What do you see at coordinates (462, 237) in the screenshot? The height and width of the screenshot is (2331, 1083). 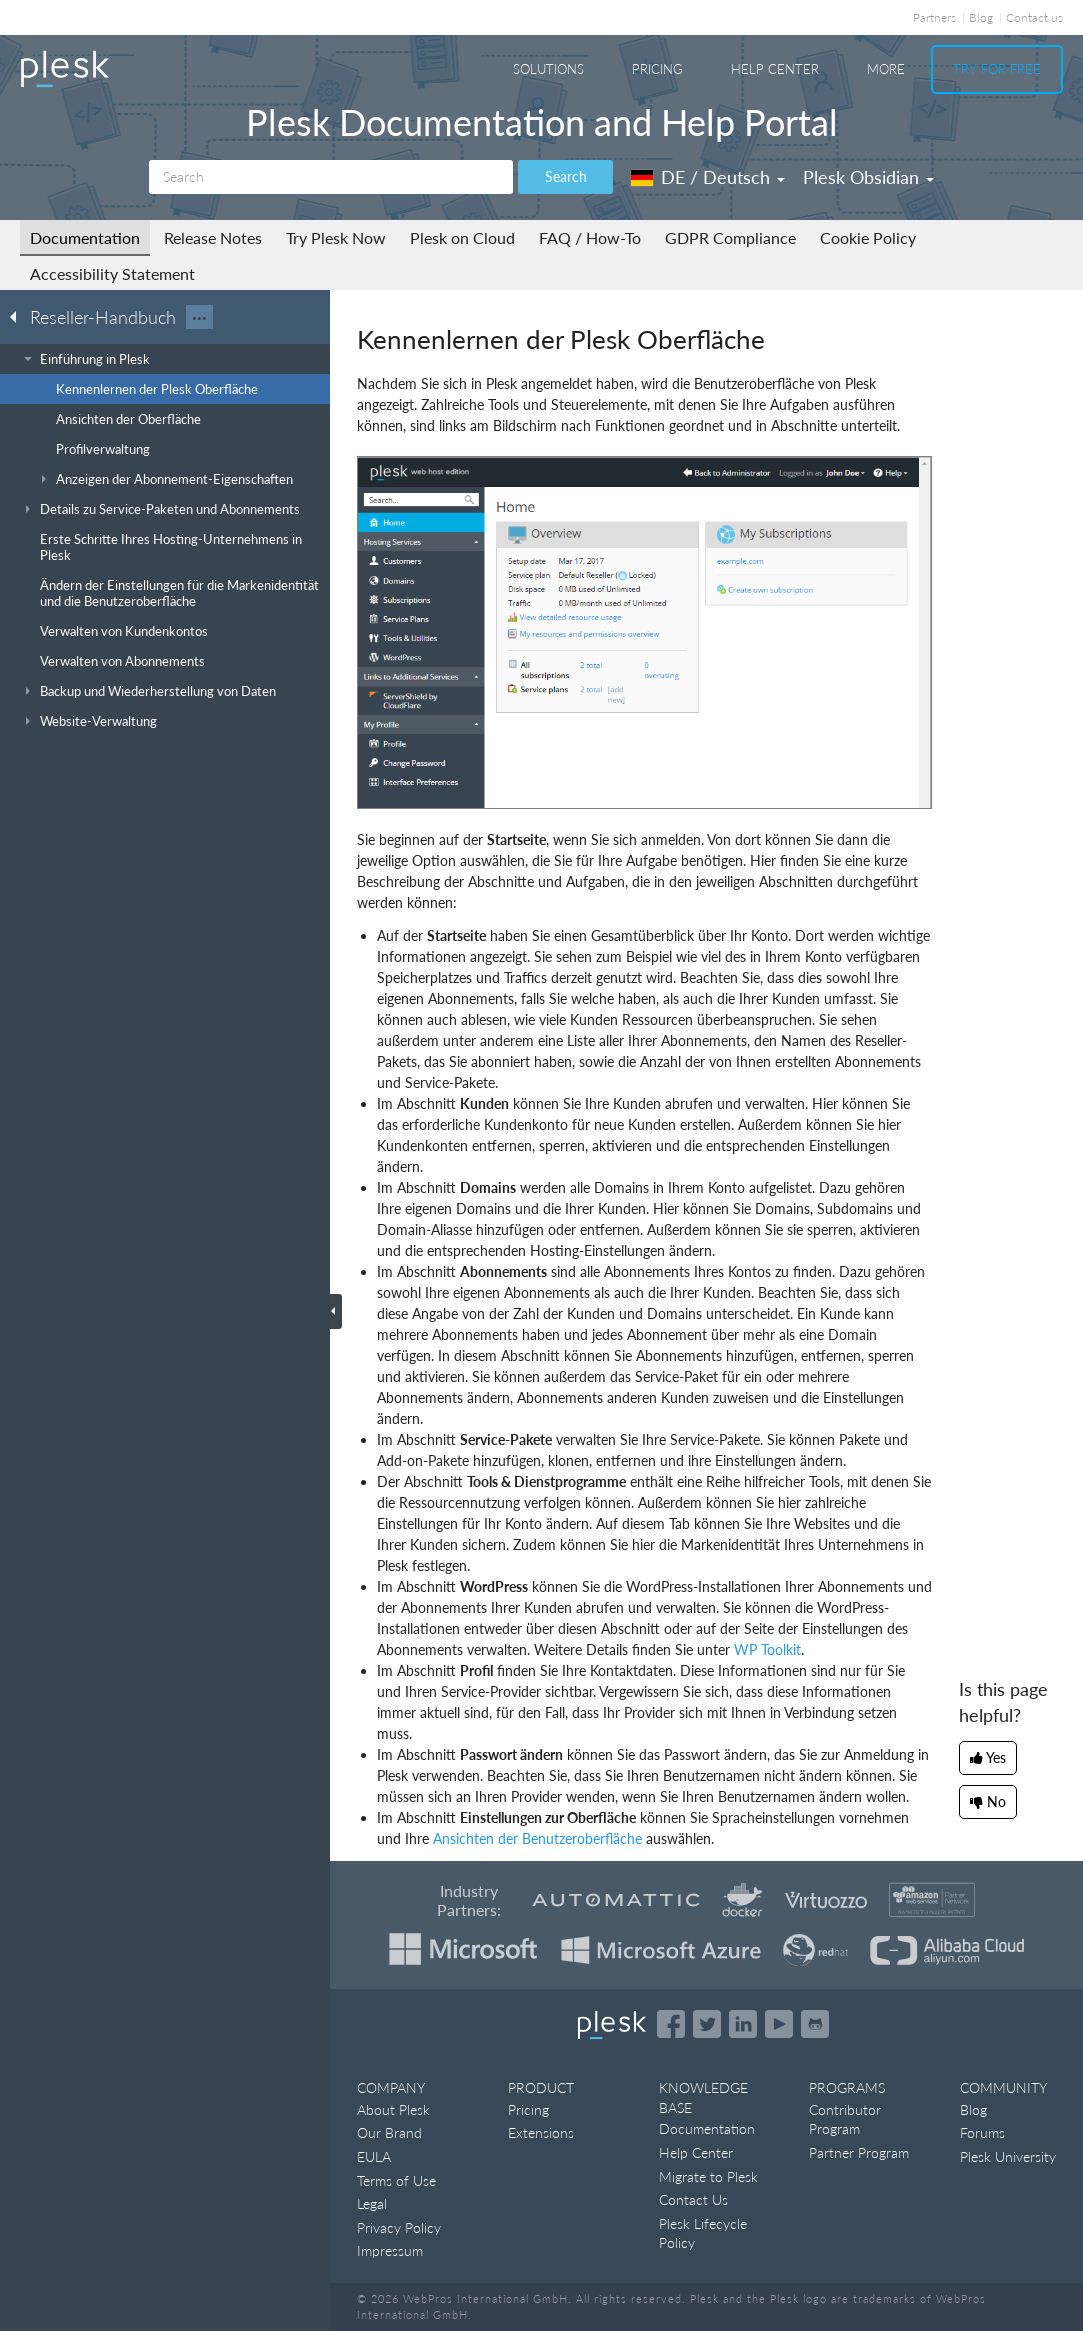 I see `Plesk on Cloud` at bounding box center [462, 237].